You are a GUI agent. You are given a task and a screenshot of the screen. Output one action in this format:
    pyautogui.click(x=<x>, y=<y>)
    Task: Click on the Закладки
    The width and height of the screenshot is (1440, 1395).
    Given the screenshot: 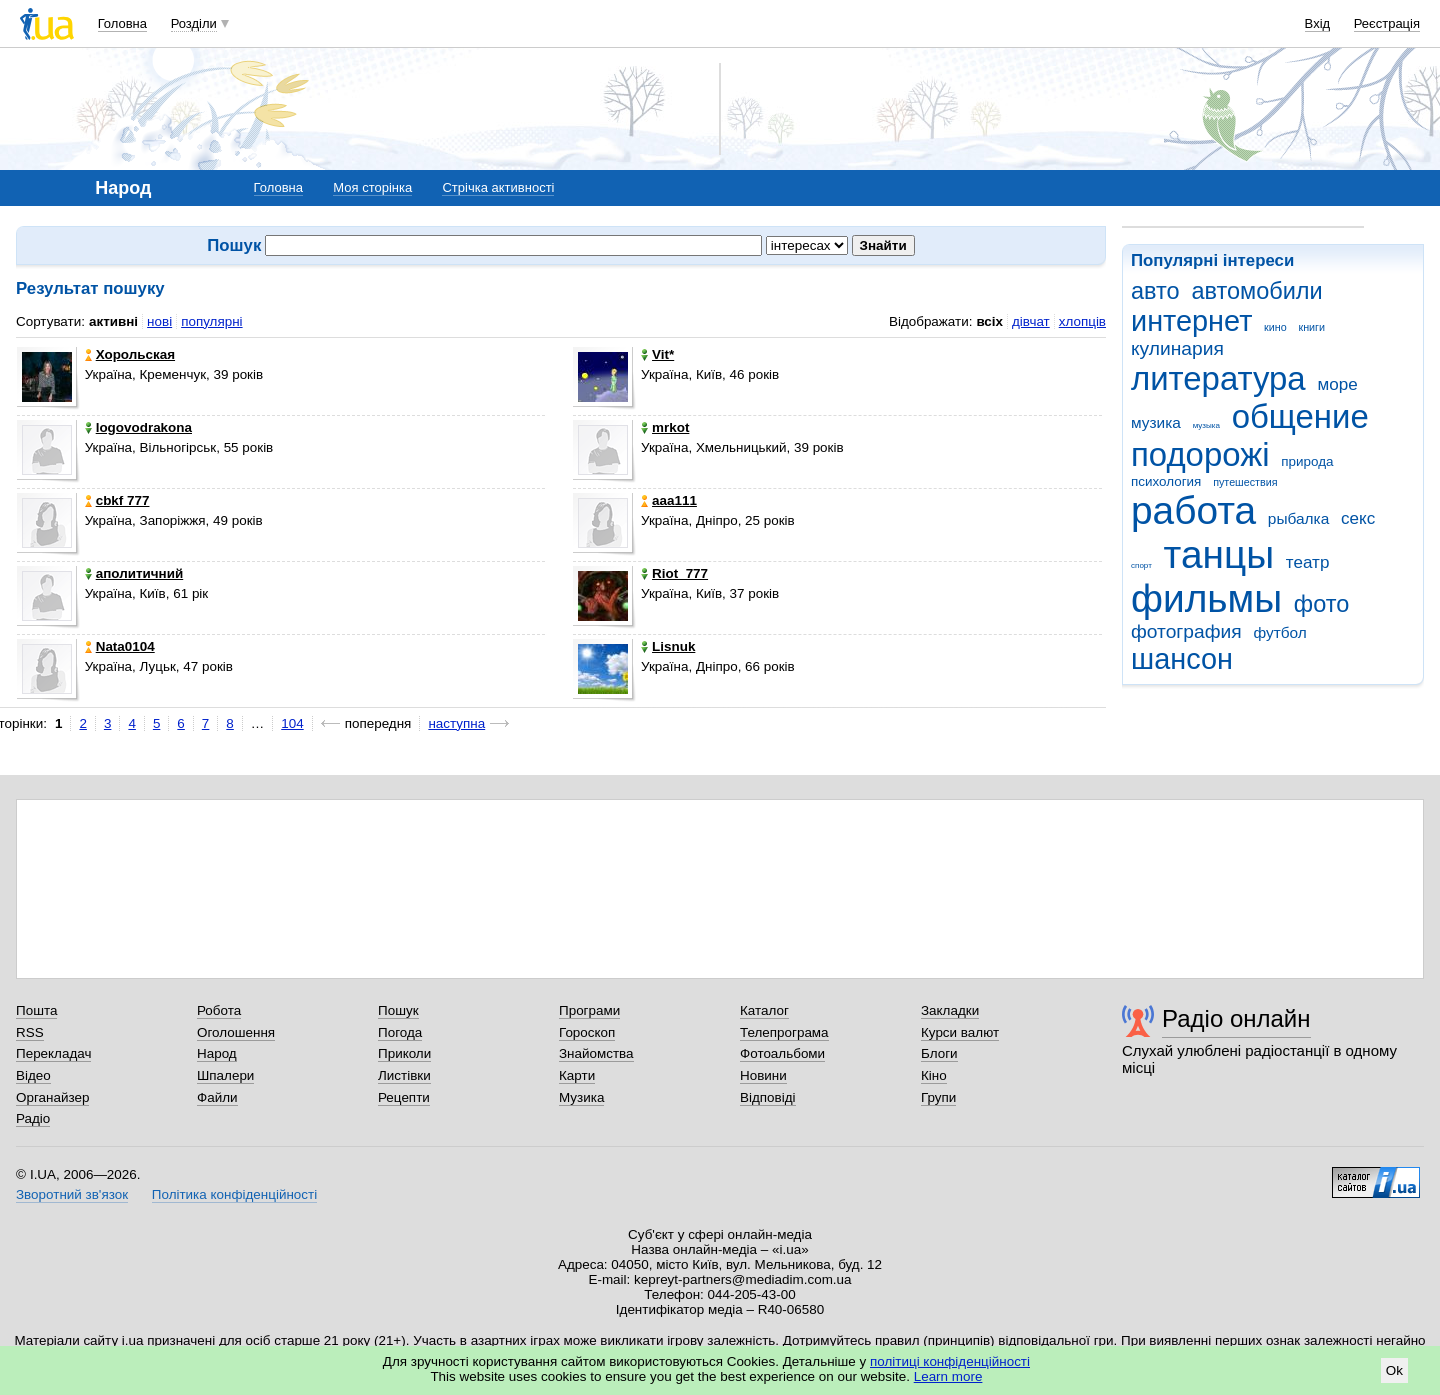 What is the action you would take?
    pyautogui.click(x=950, y=1010)
    